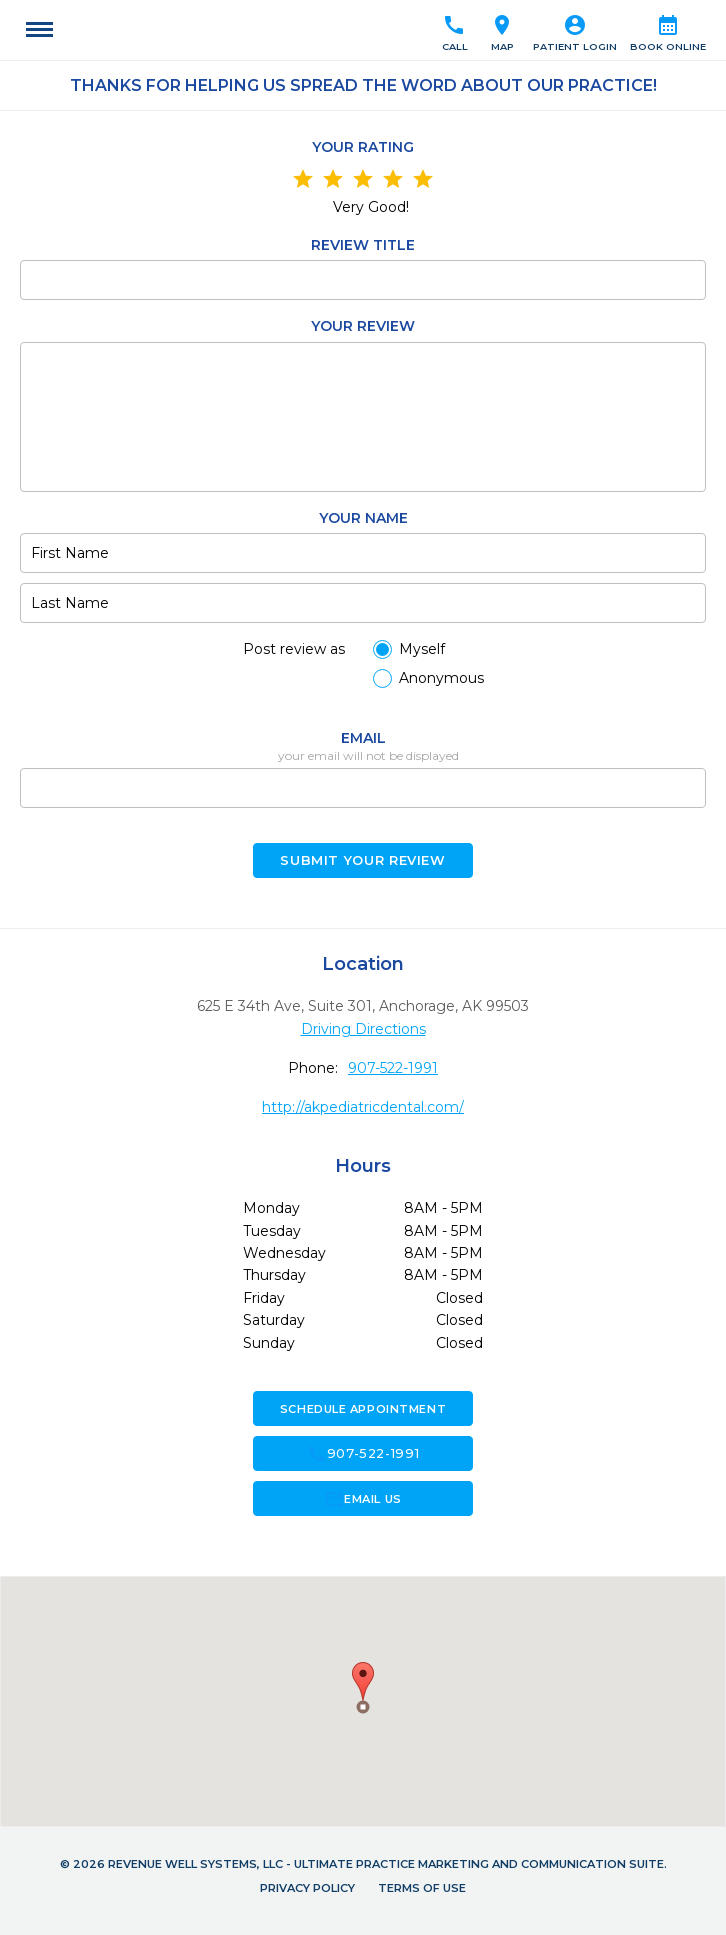 The height and width of the screenshot is (1935, 726). What do you see at coordinates (422, 1888) in the screenshot?
I see `Terms of Use` at bounding box center [422, 1888].